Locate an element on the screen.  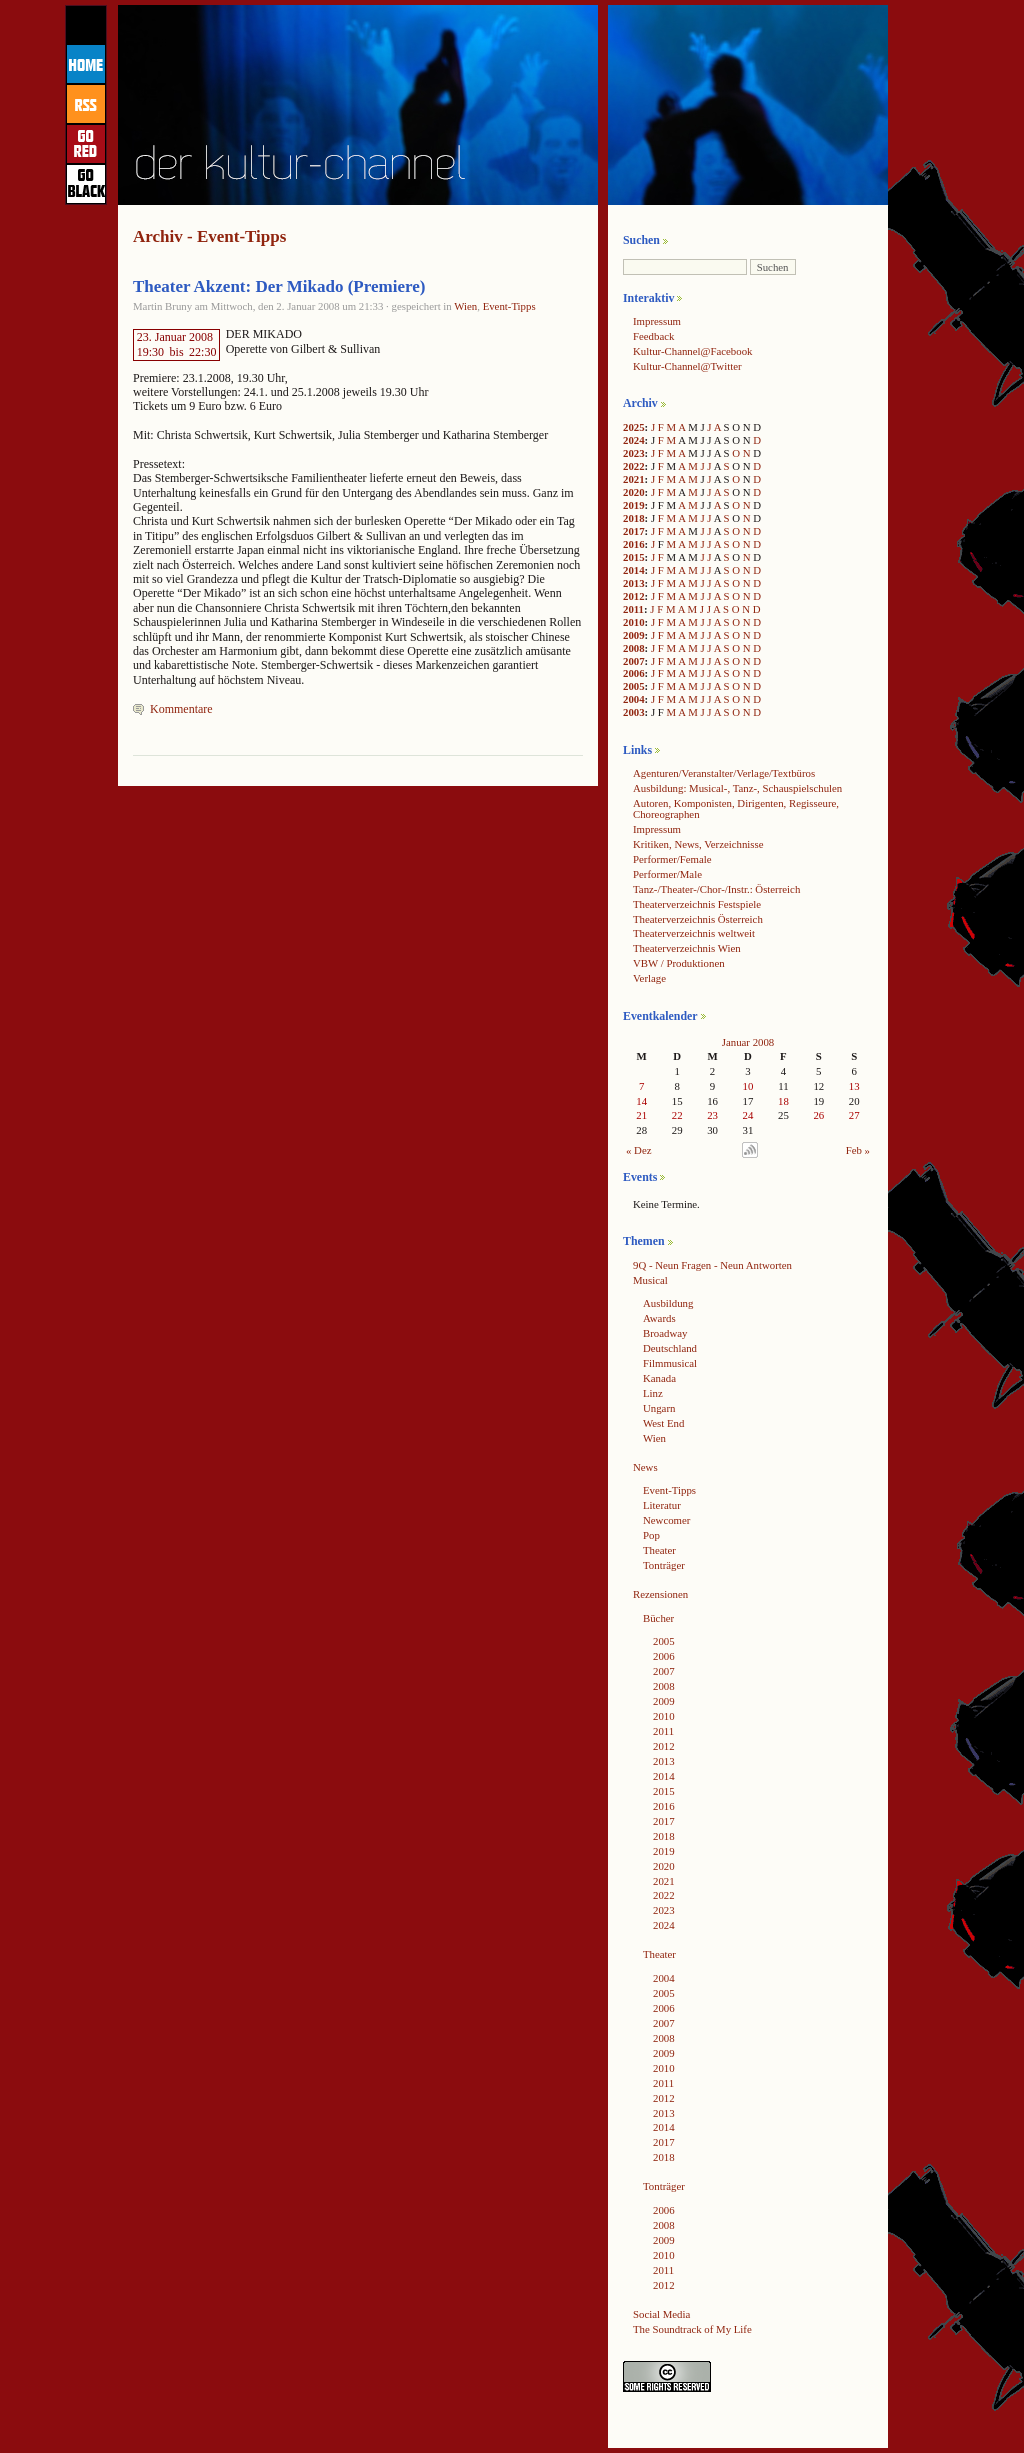
Kritiken, News, Verzeichnisse is located at coordinates (698, 844).